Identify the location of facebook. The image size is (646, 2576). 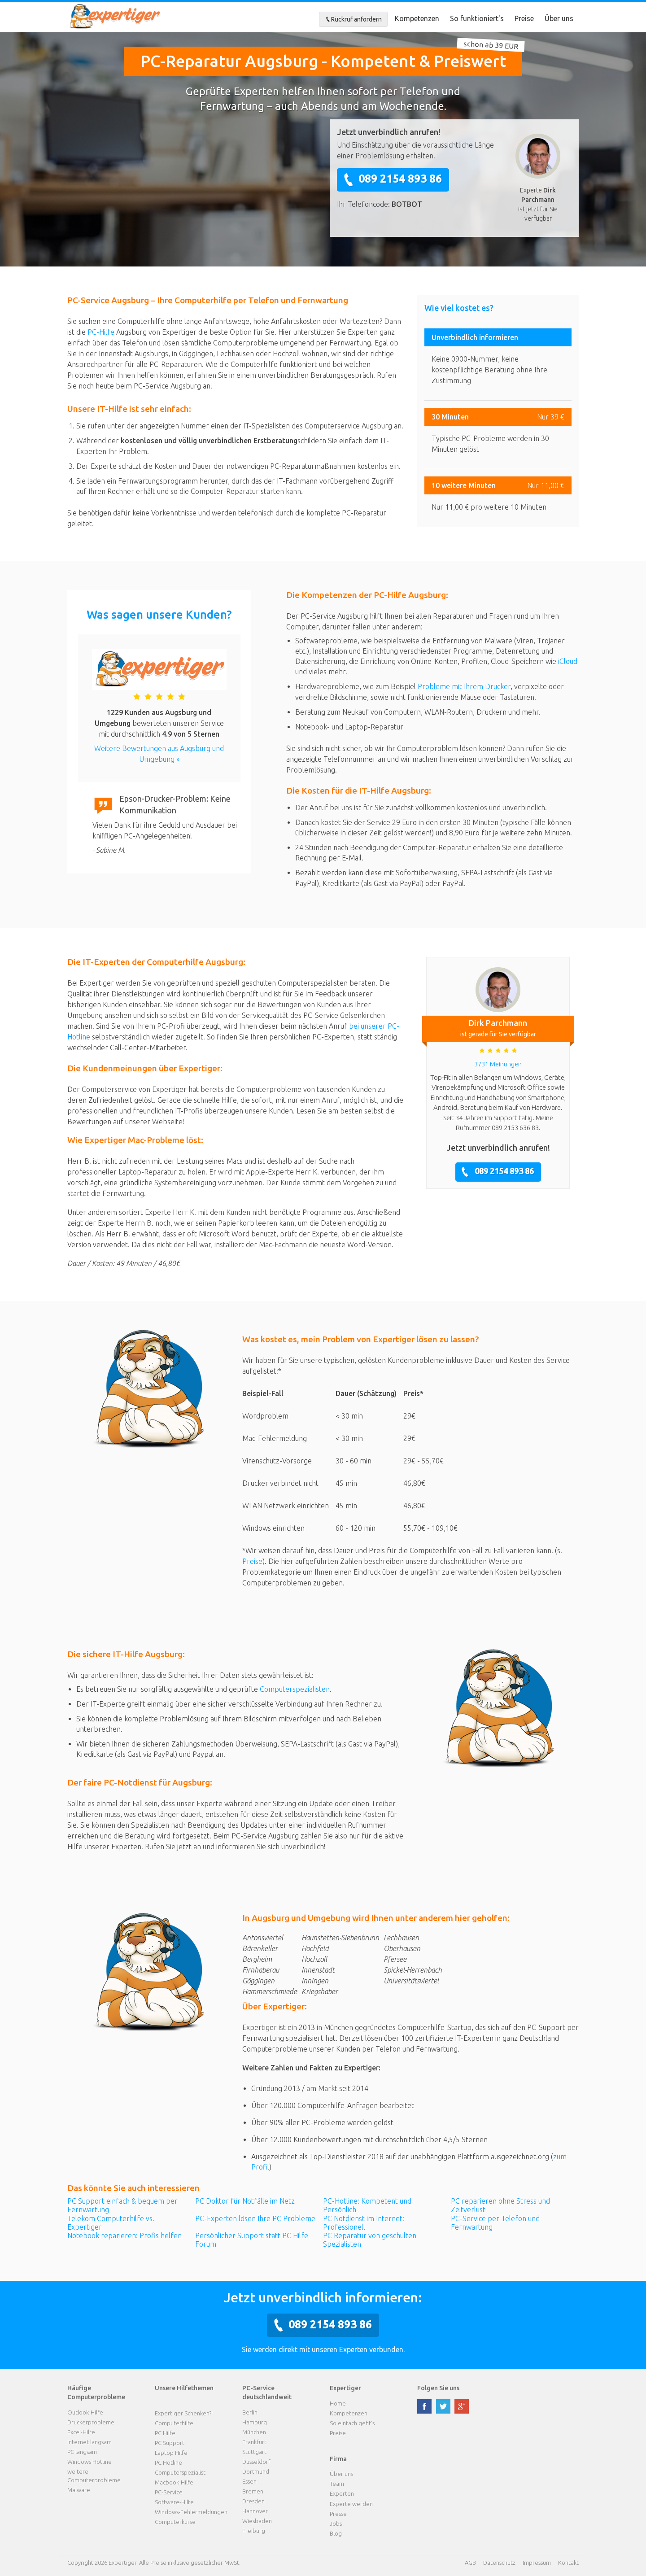
(424, 2406).